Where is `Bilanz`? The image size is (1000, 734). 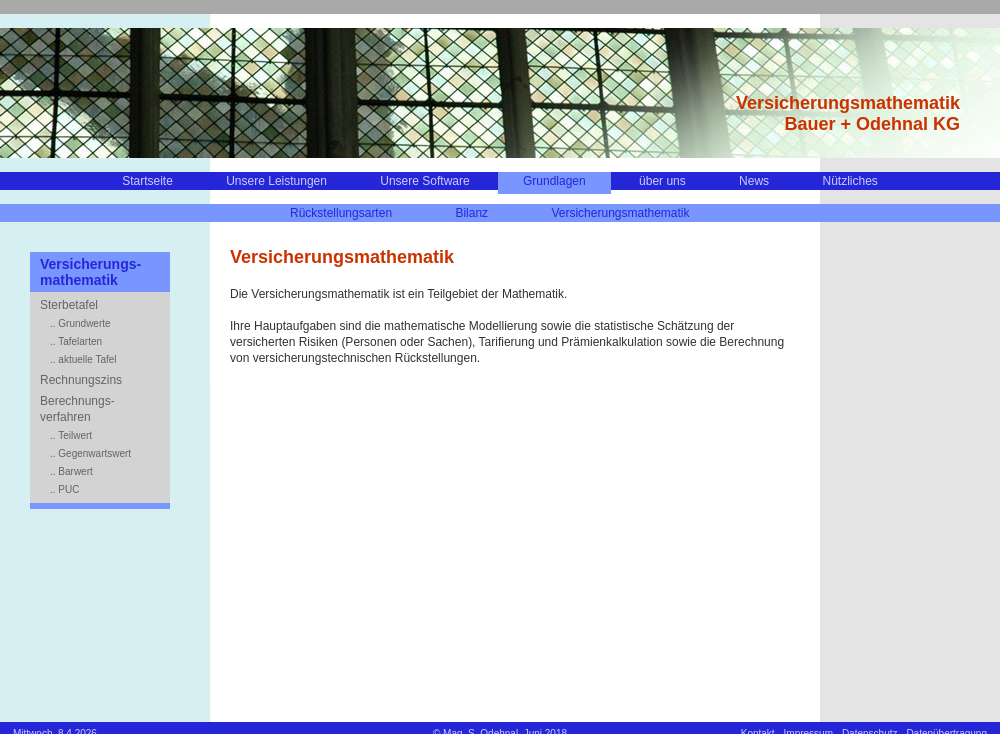 Bilanz is located at coordinates (471, 213).